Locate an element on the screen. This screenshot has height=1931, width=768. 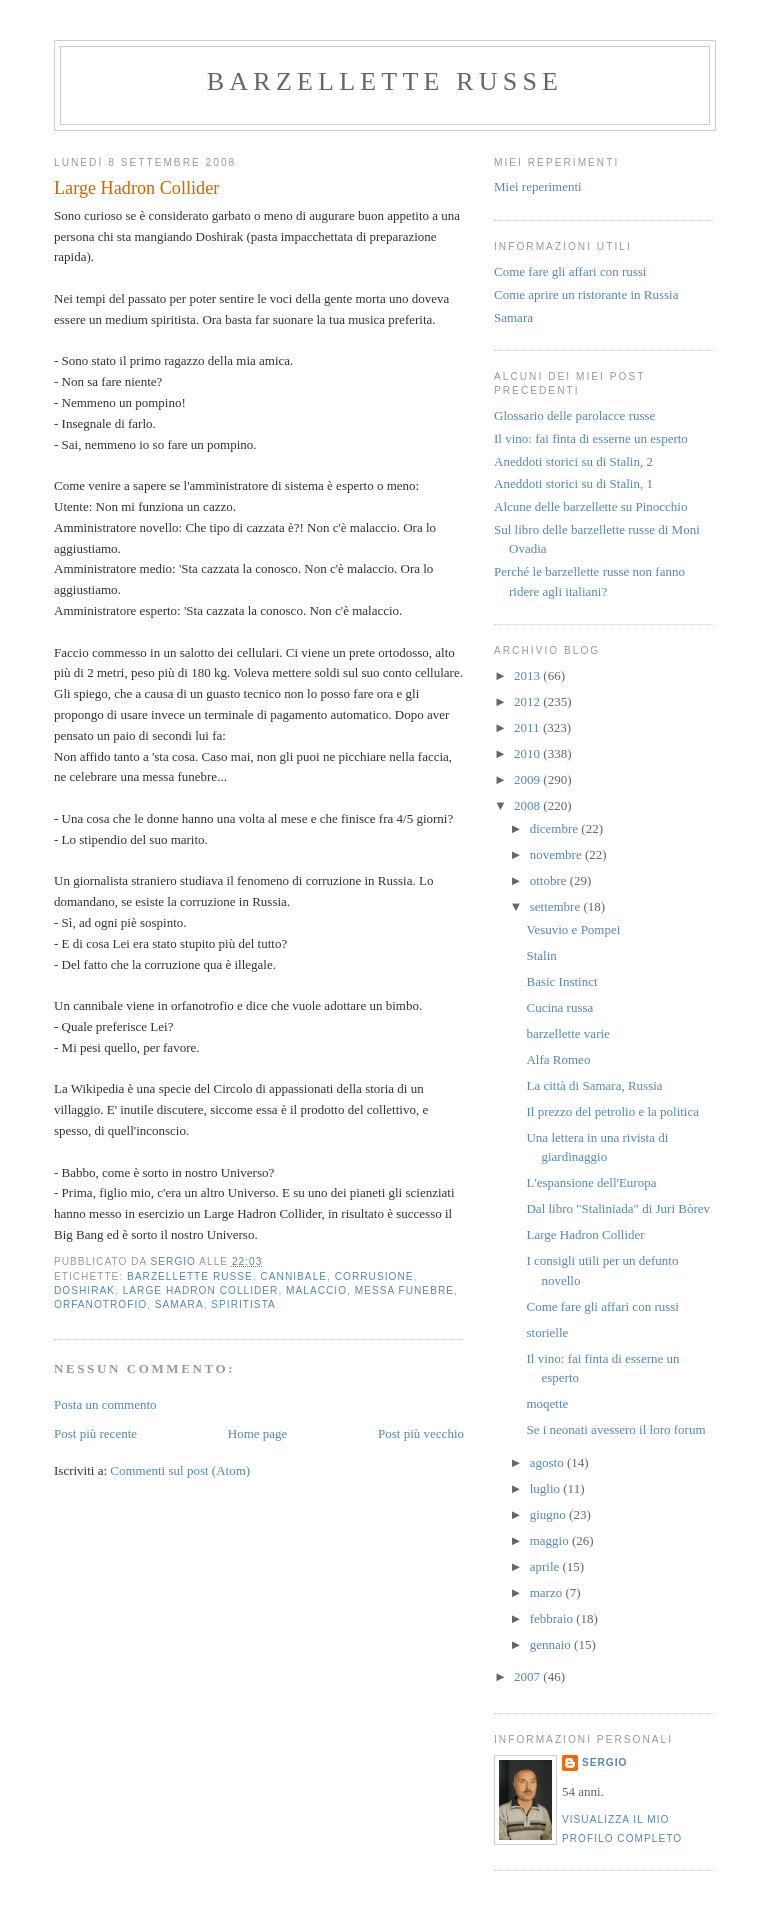
storielle is located at coordinates (547, 1332).